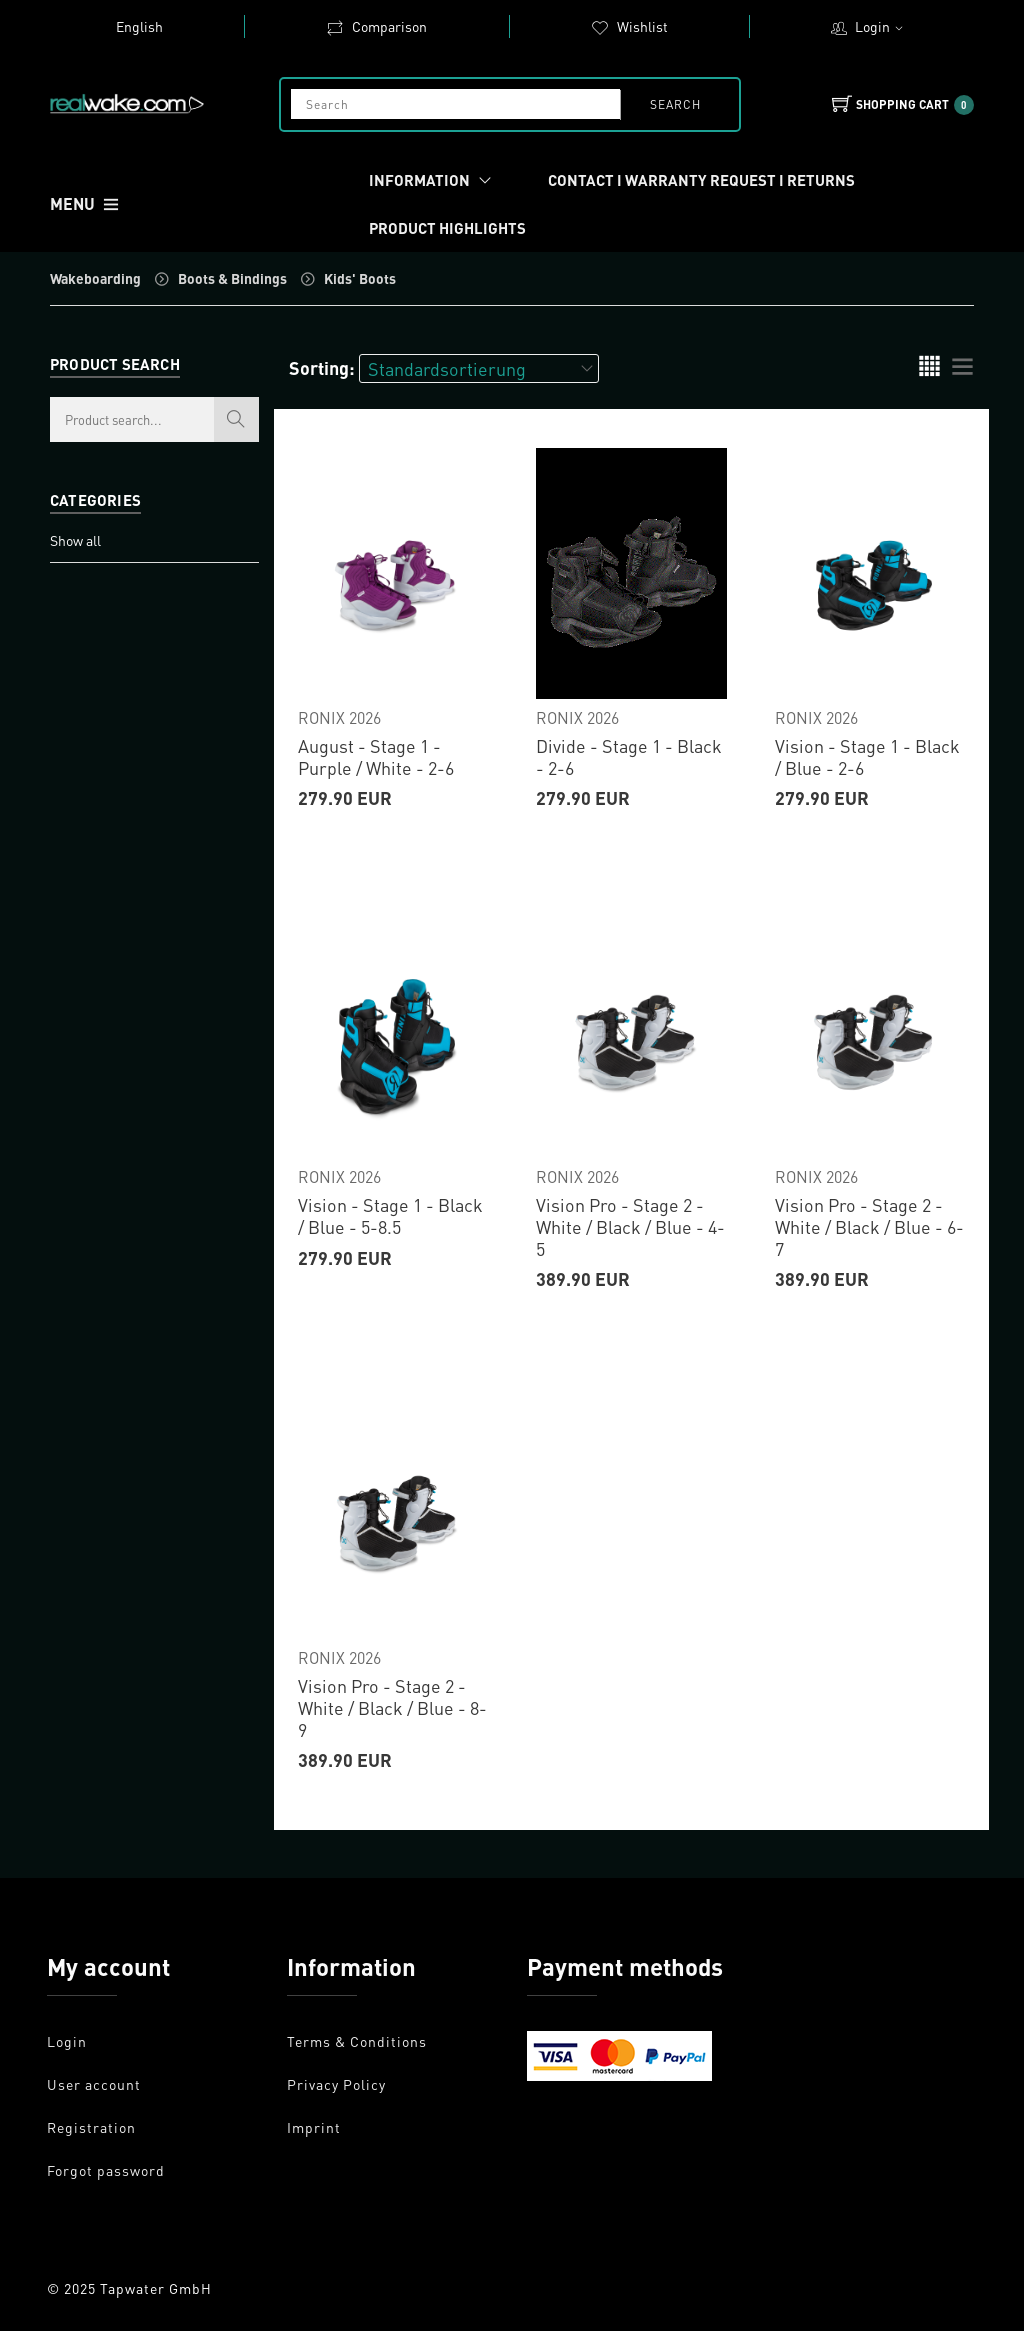 The height and width of the screenshot is (2331, 1024). Describe the element at coordinates (75, 540) in the screenshot. I see `Show all` at that location.